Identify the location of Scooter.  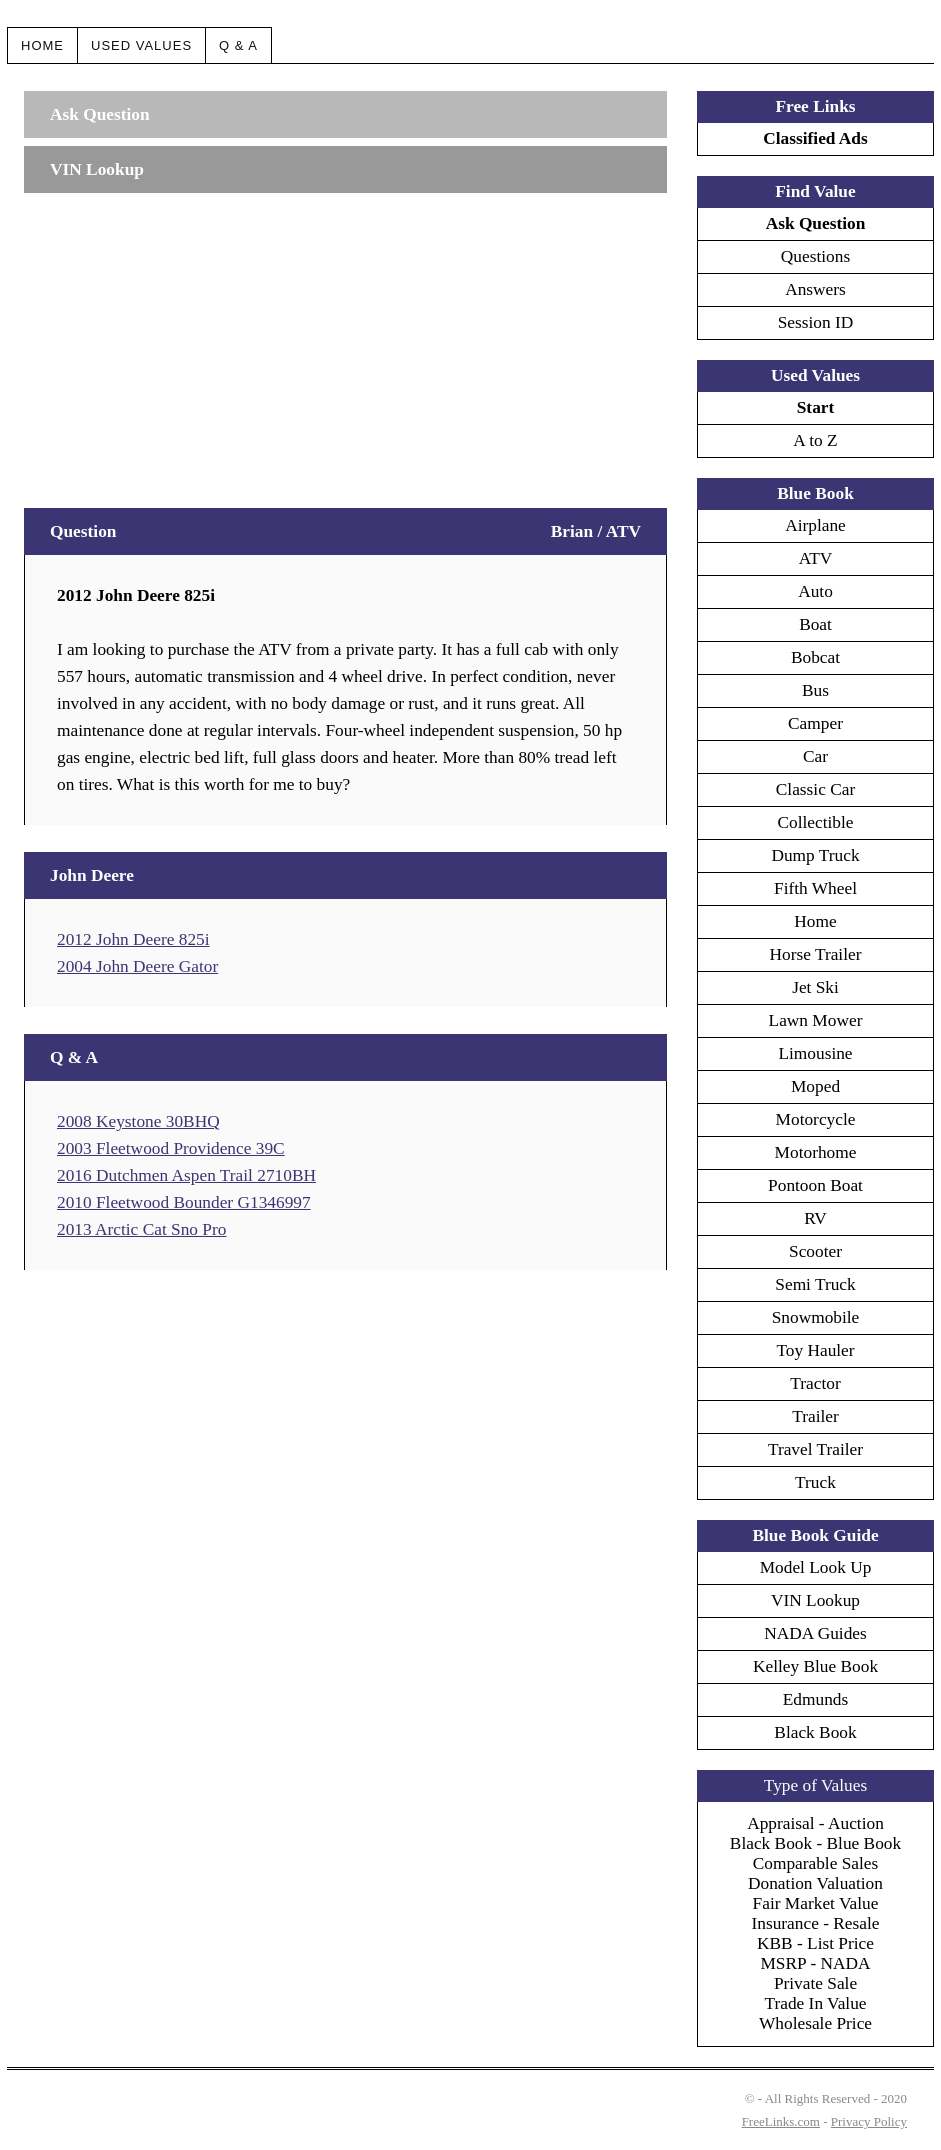
(815, 1251).